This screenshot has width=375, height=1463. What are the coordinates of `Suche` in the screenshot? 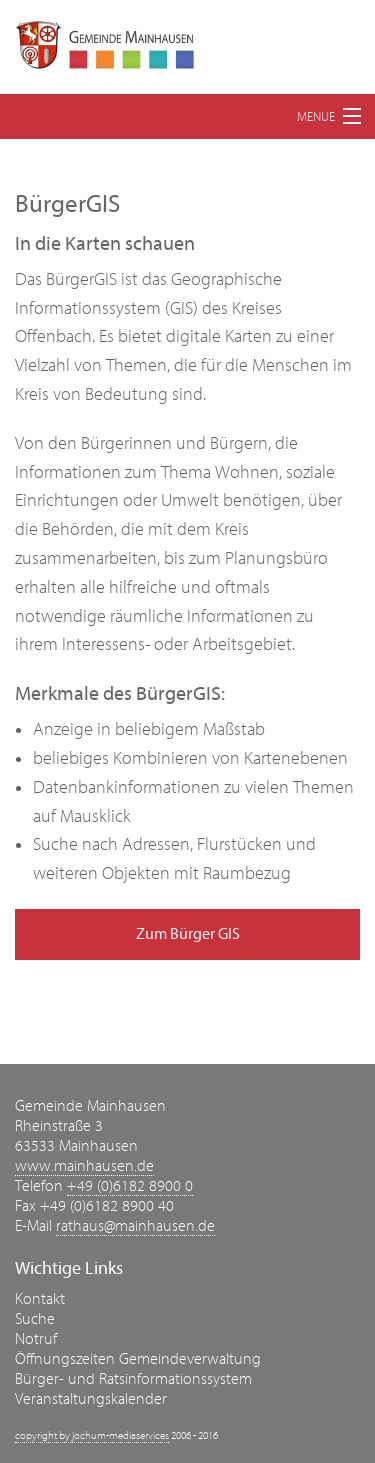 It's located at (35, 1319).